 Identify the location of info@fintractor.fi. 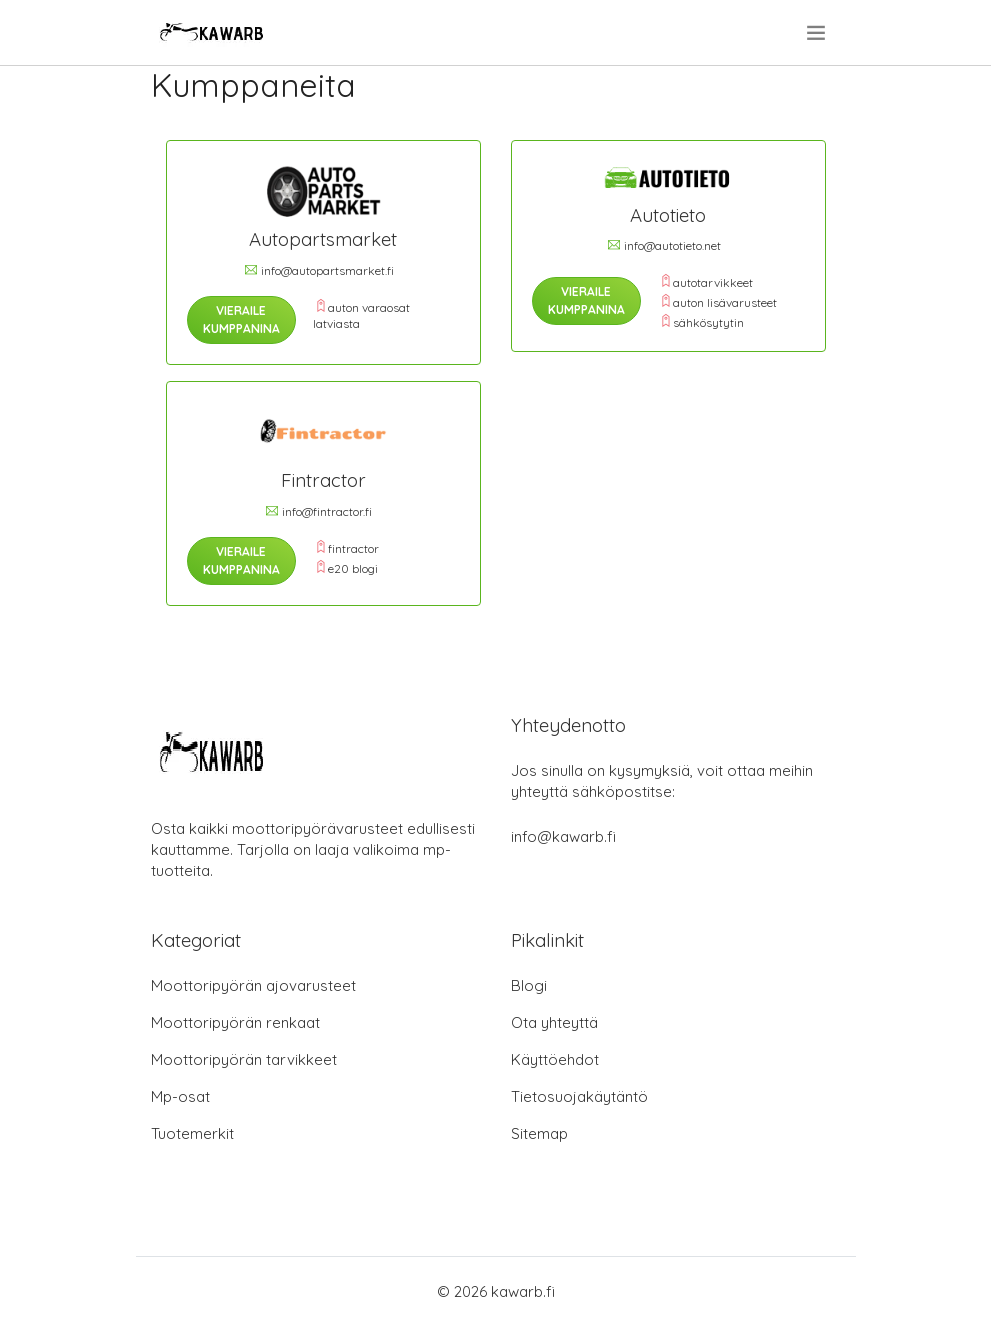
(327, 511).